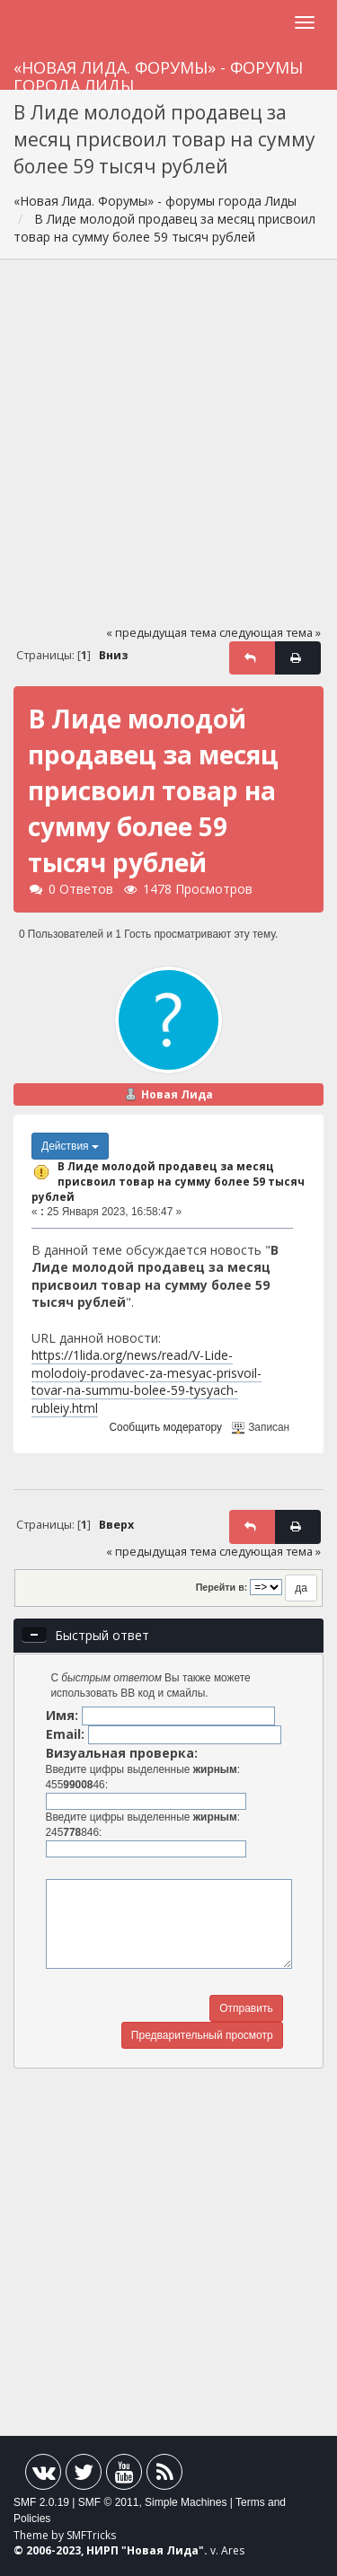 The height and width of the screenshot is (2576, 337). What do you see at coordinates (222, 1587) in the screenshot?
I see `Перейти в:` at bounding box center [222, 1587].